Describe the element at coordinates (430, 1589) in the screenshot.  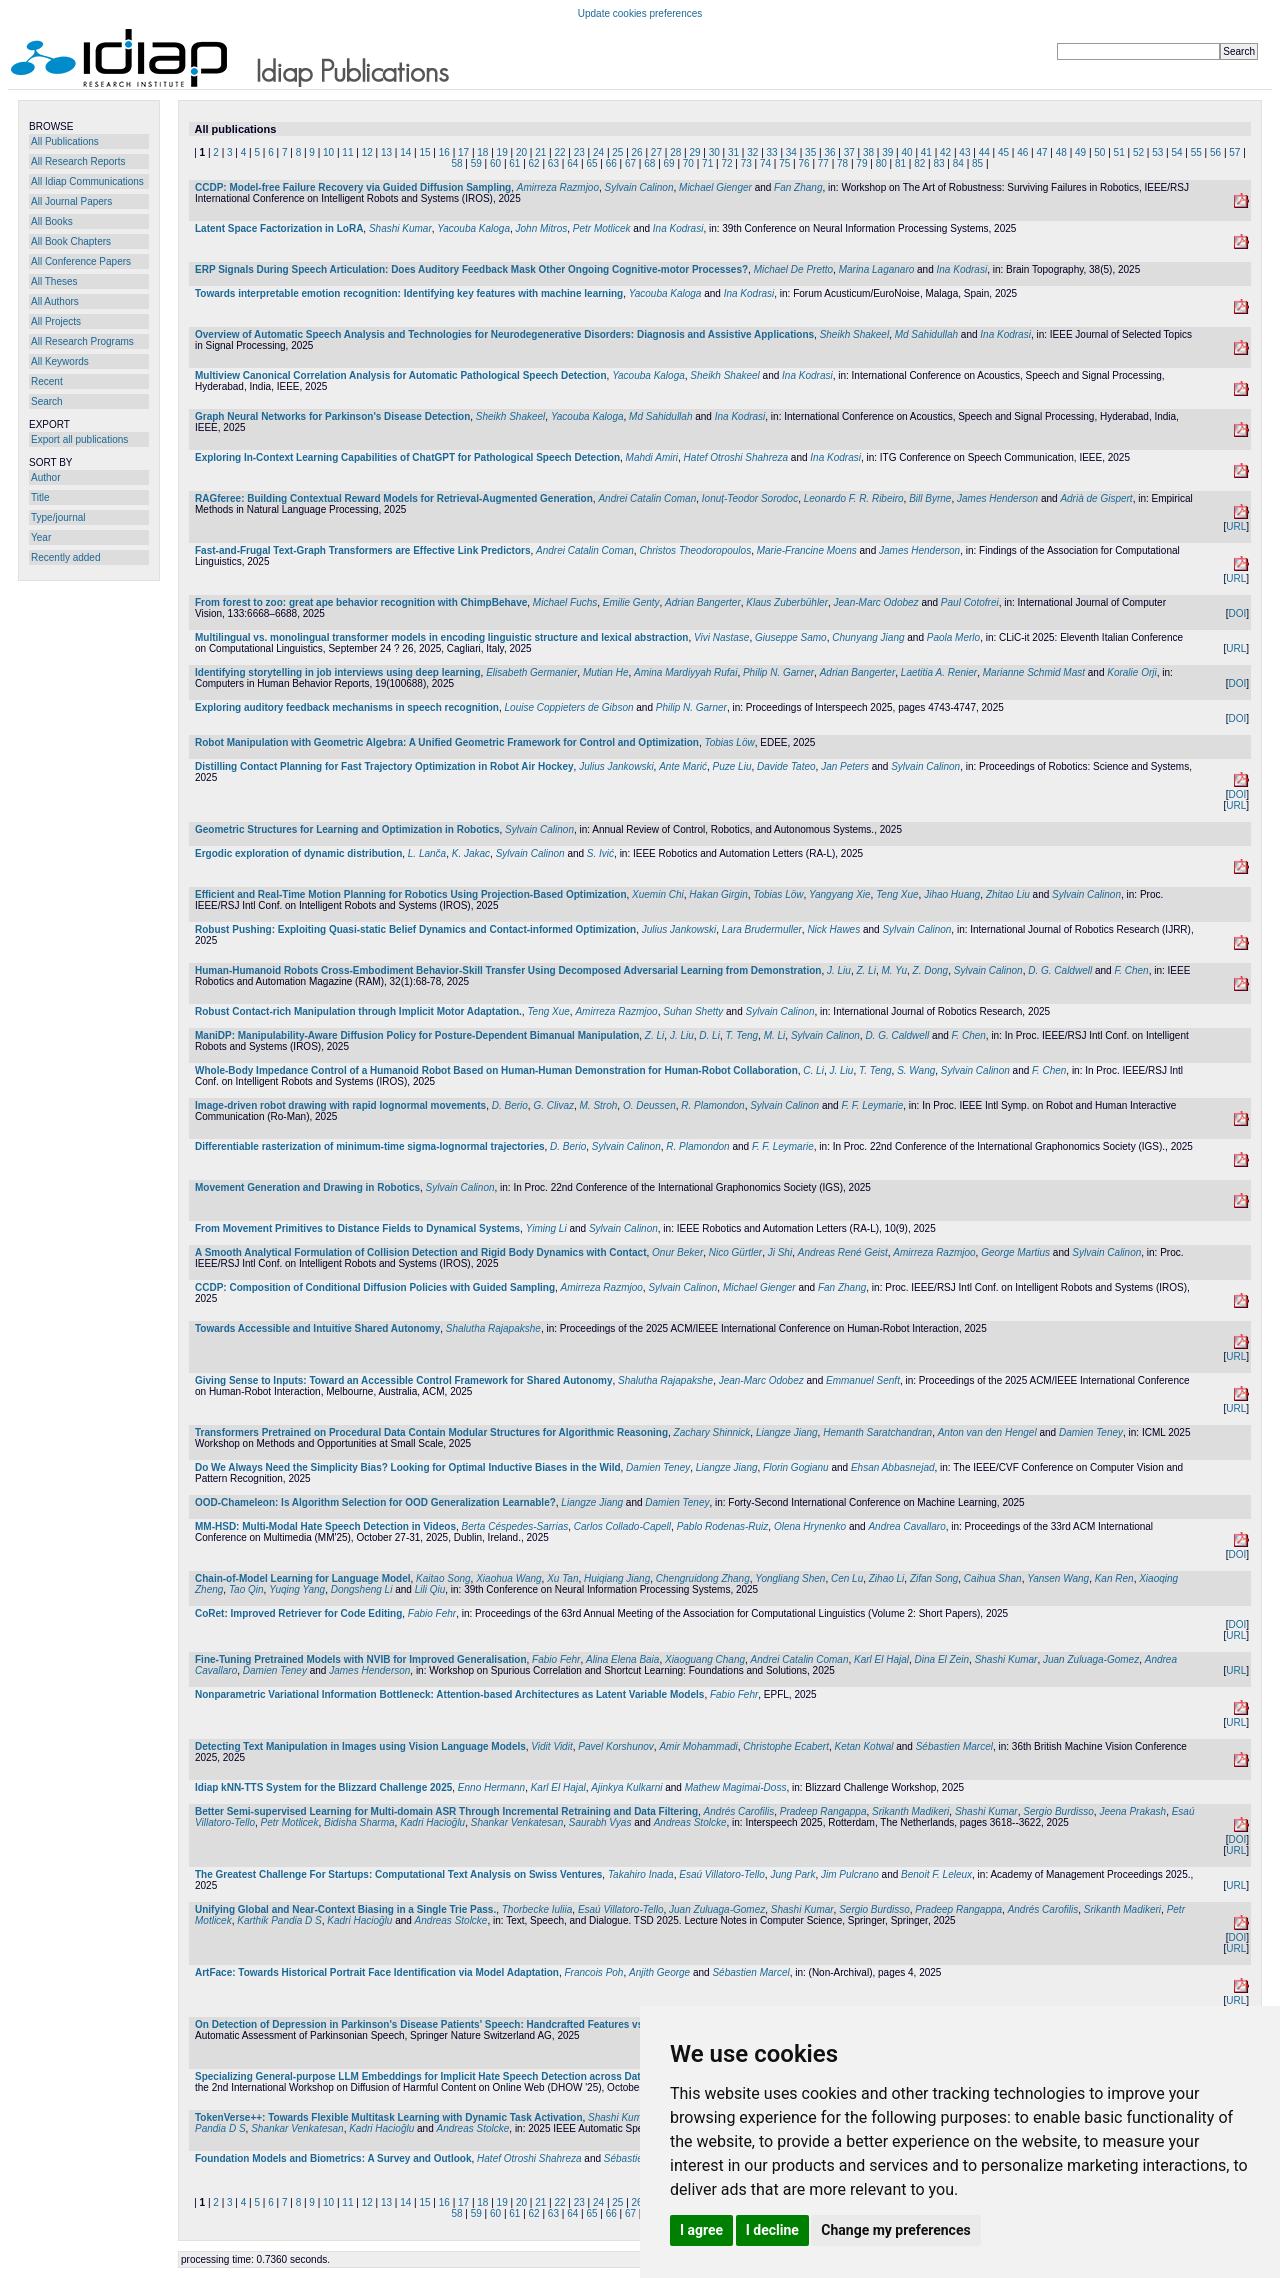
I see `Lili Qiu` at that location.